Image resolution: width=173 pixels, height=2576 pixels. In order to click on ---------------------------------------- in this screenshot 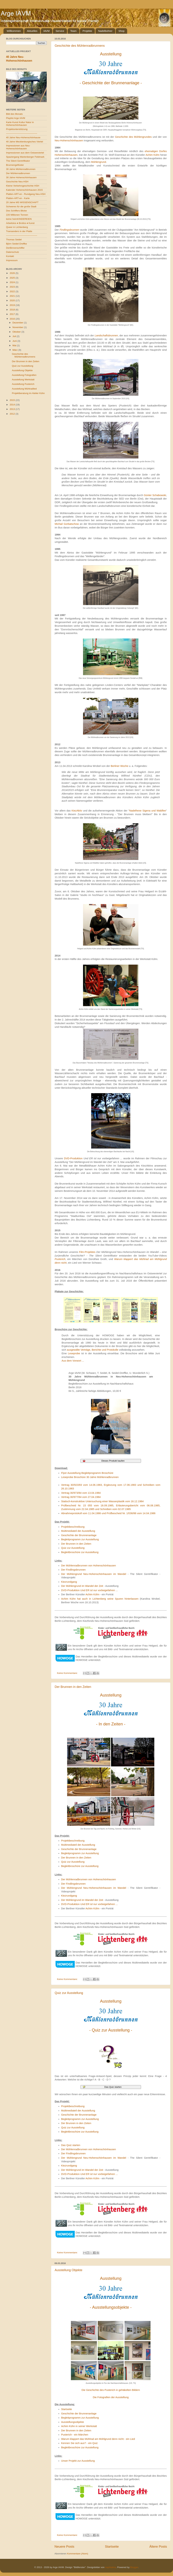, I will do `click(21, 133)`.